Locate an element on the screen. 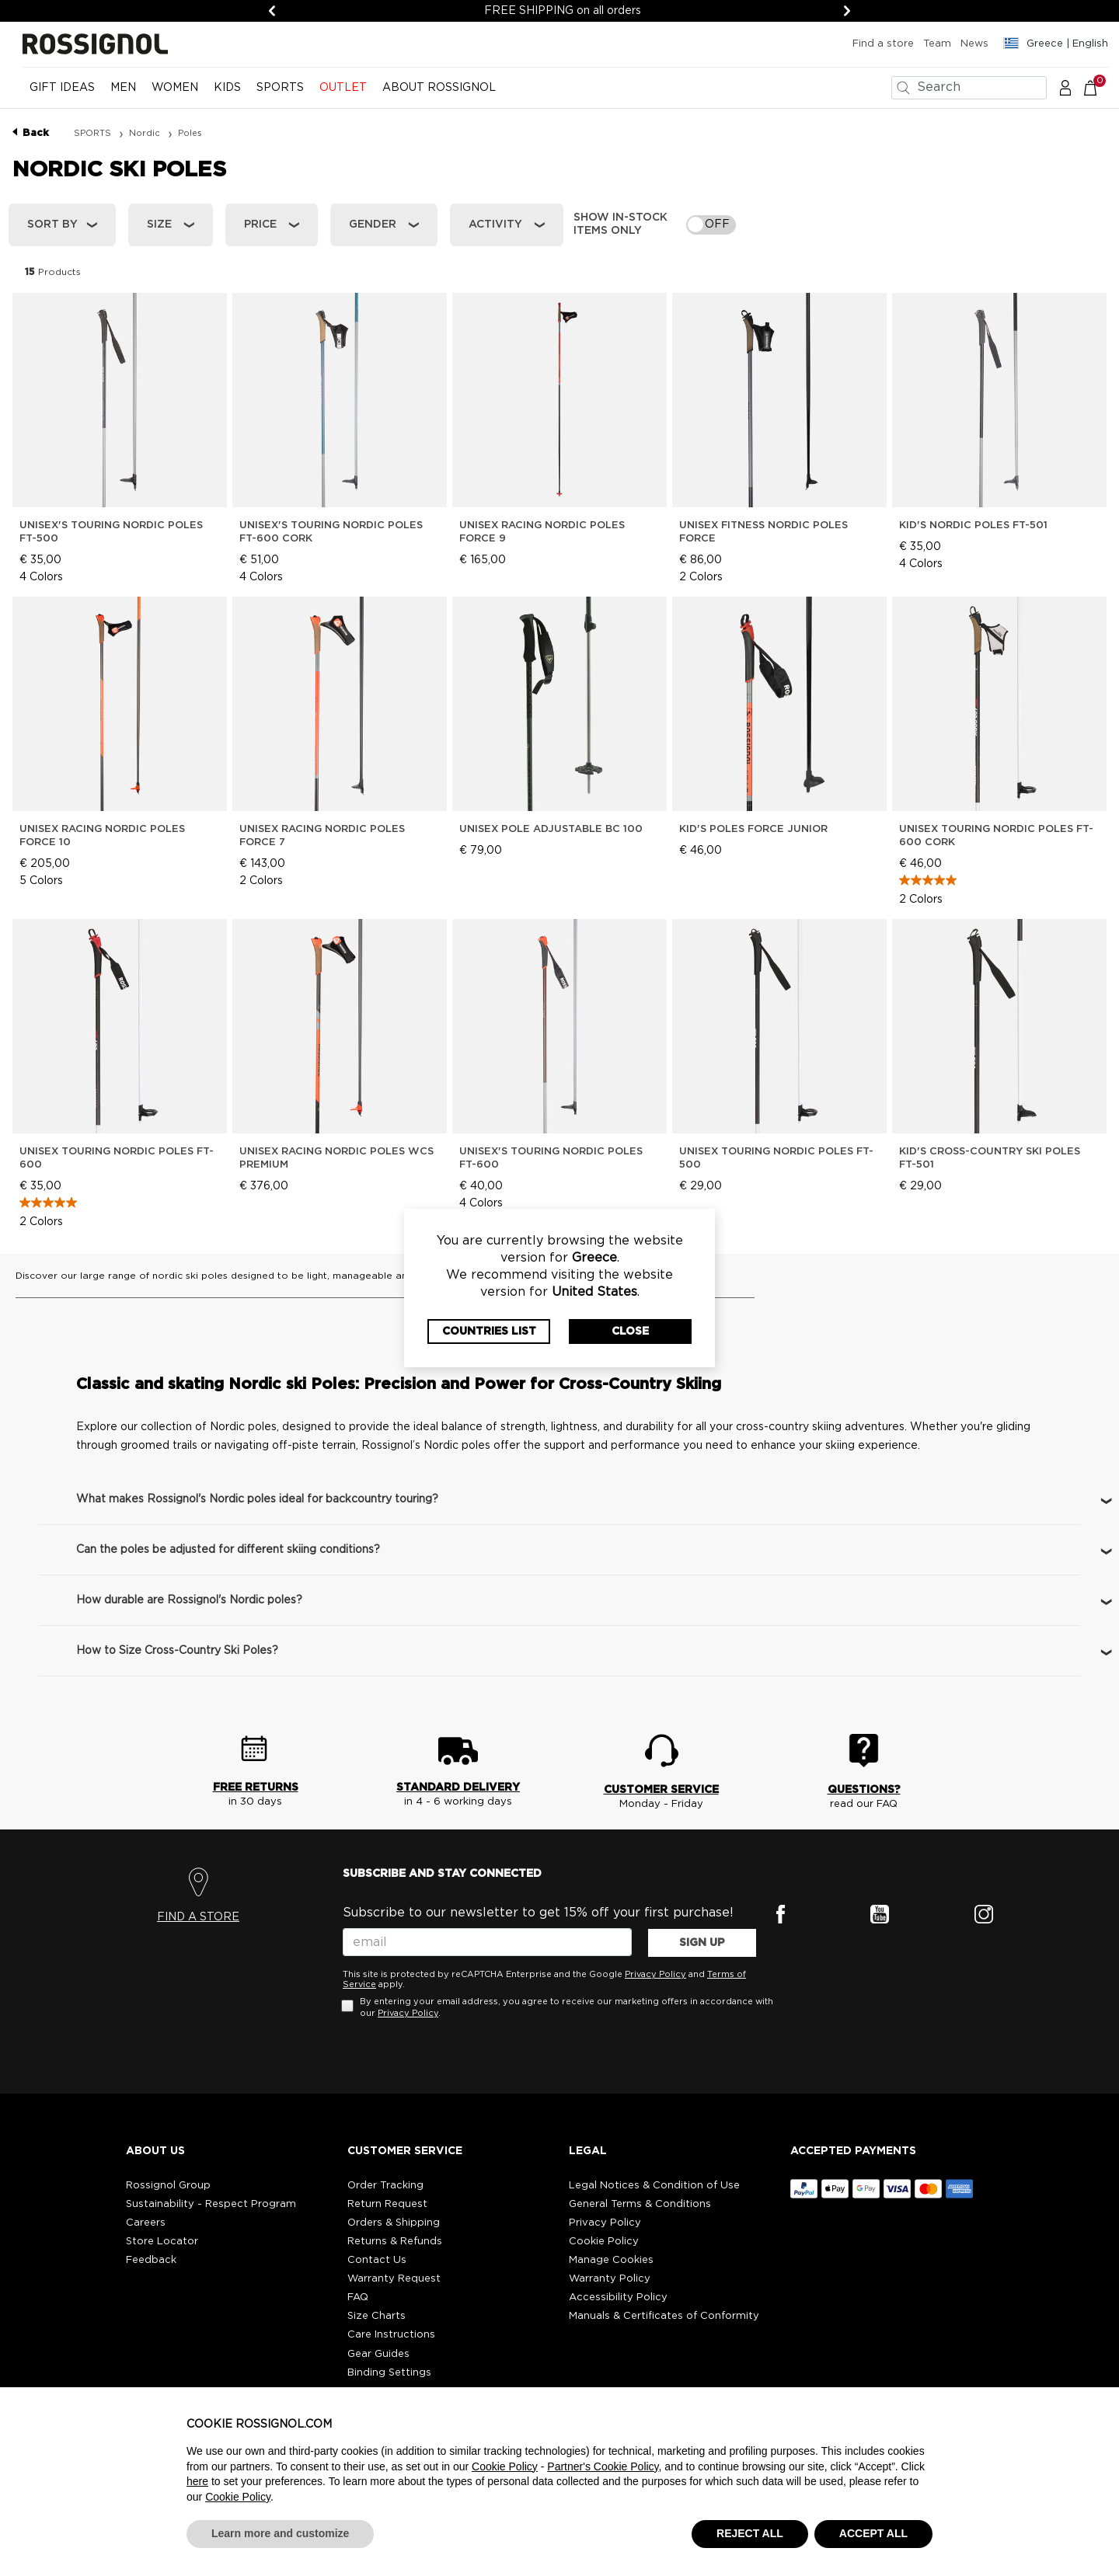  Learn more and customize [button] is located at coordinates (280, 2533).